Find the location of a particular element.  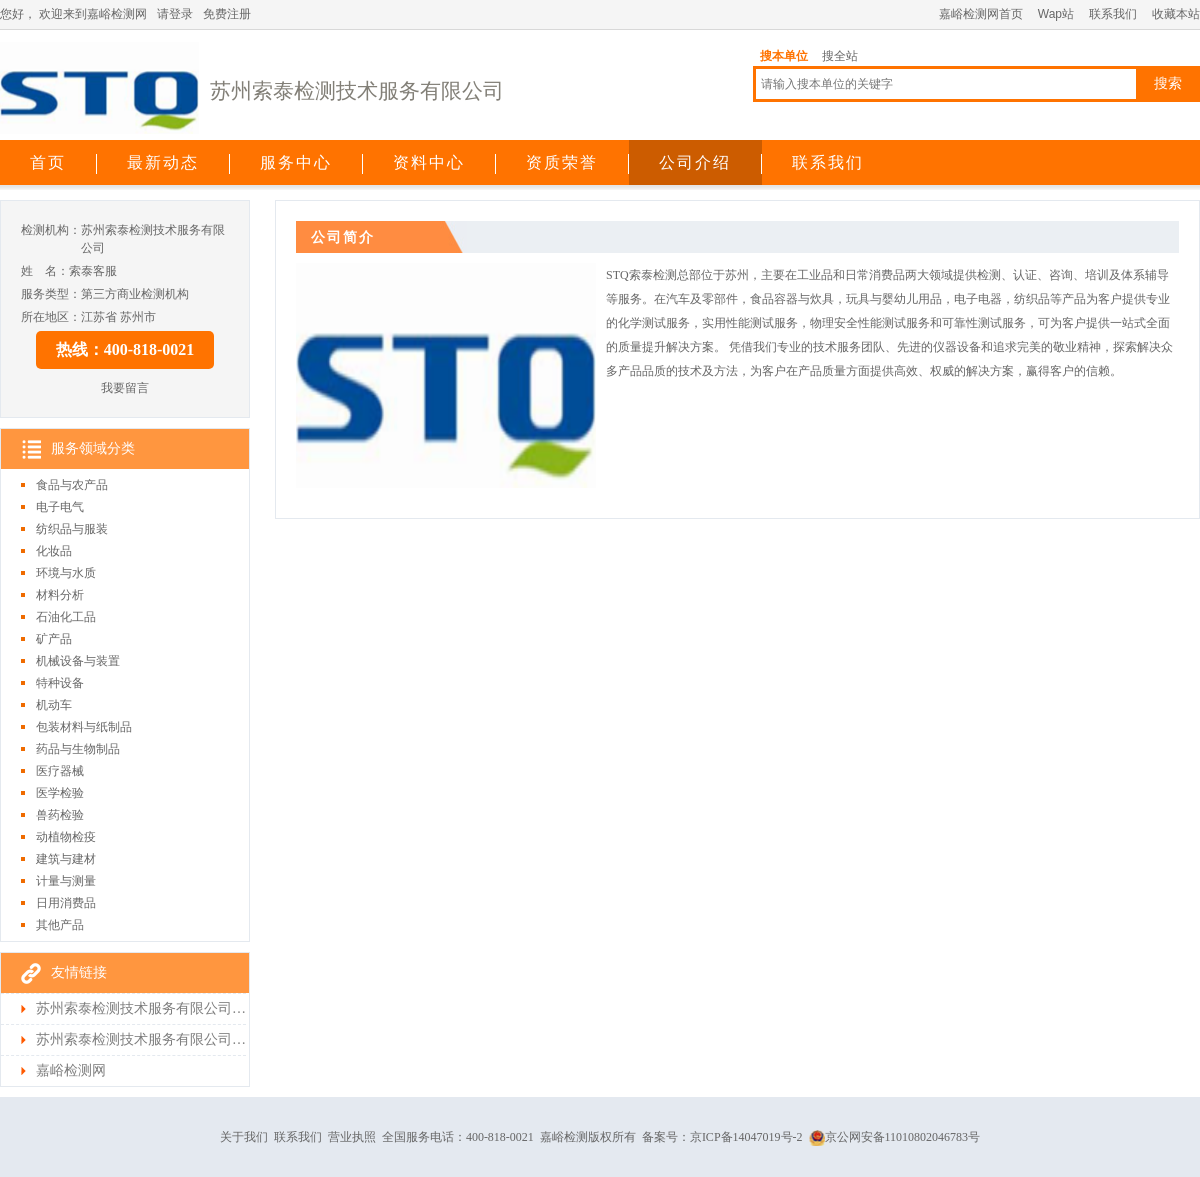

热线：400-818-0021 is located at coordinates (125, 349).